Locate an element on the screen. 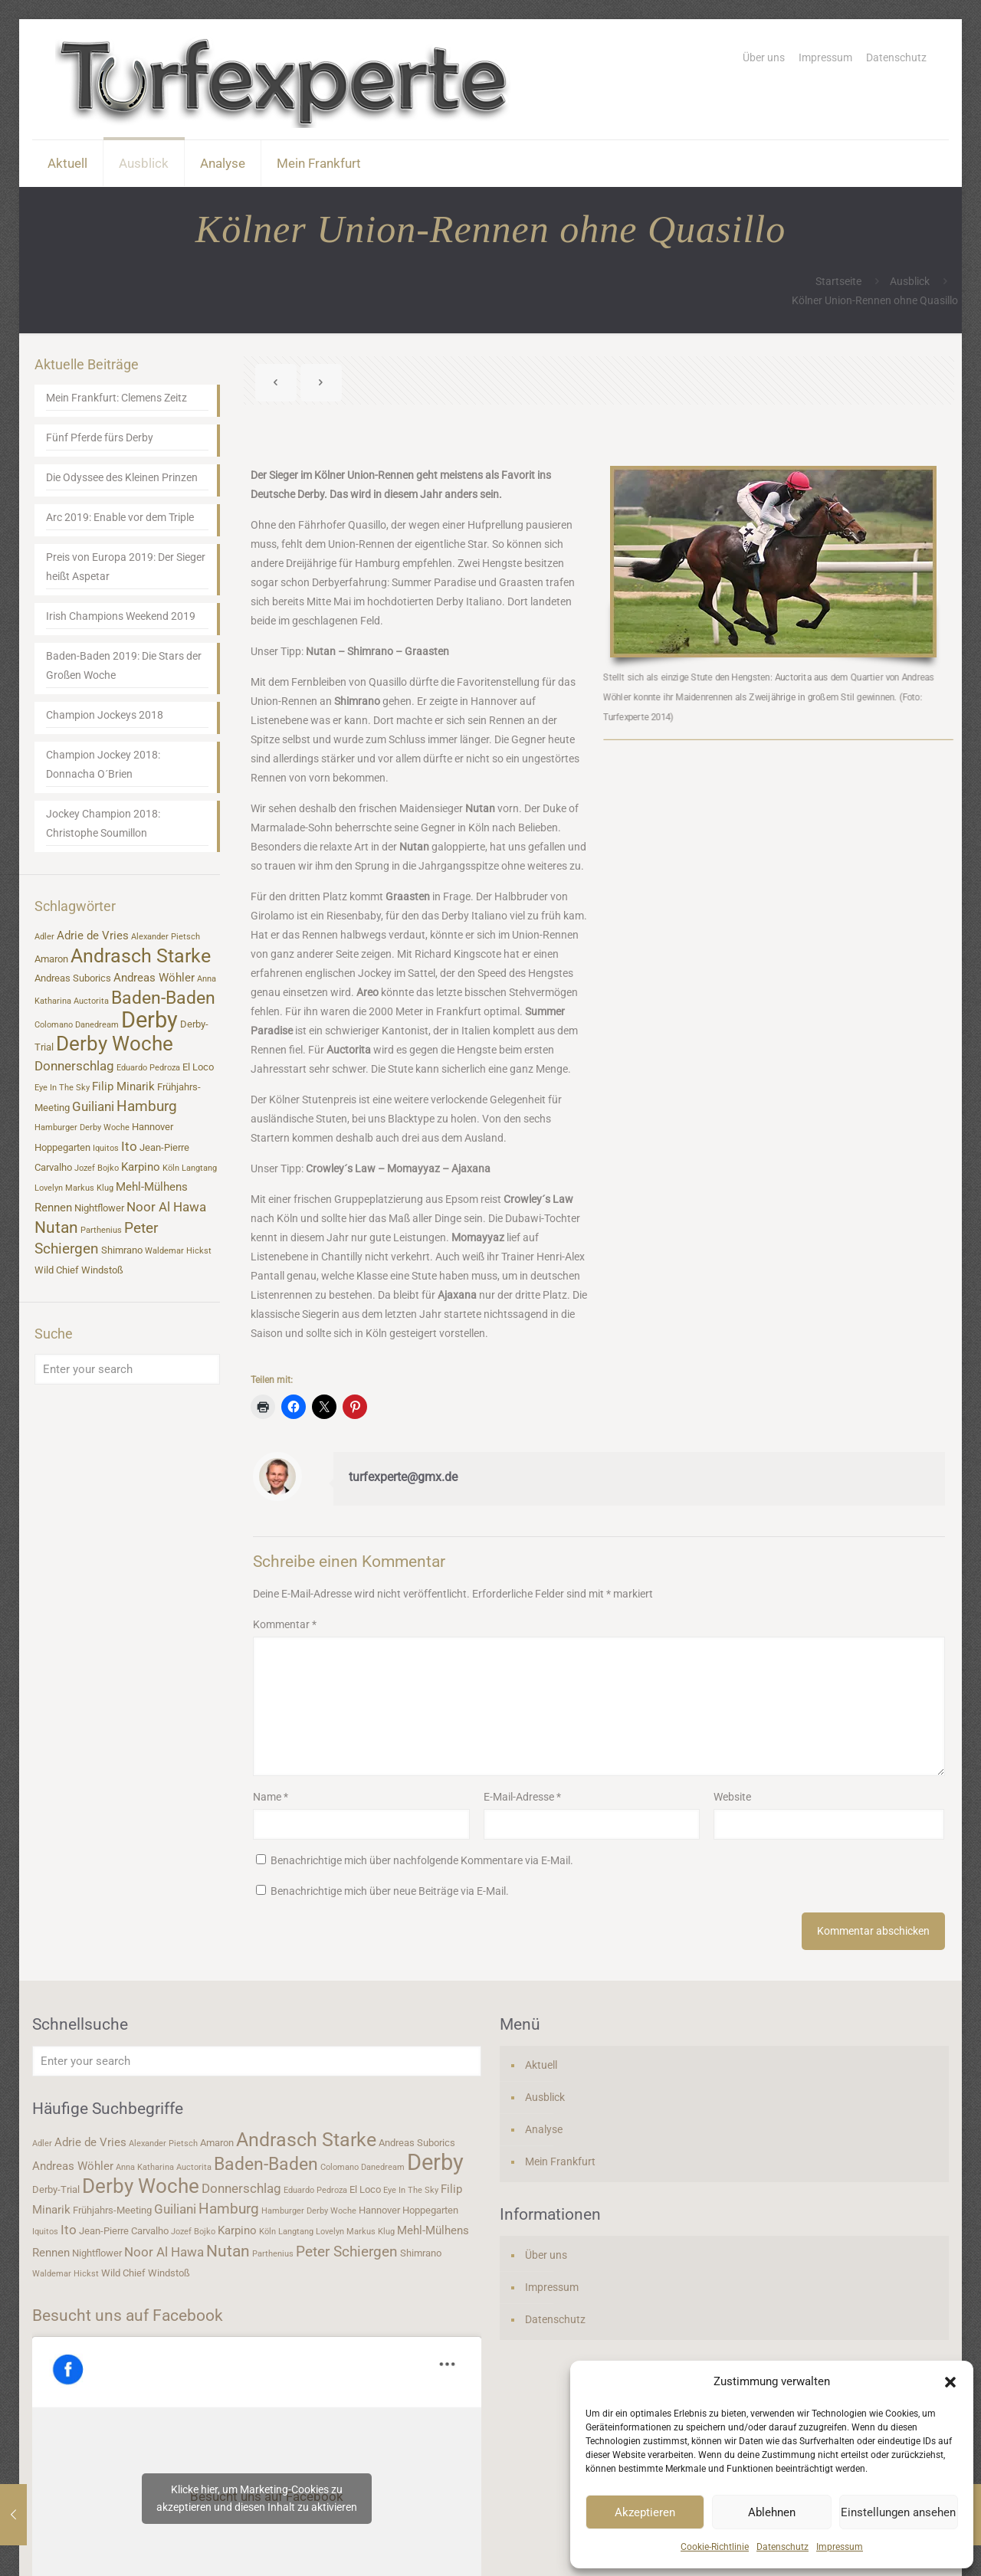  Amaron [Amaron (4 Einträge)] is located at coordinates (51, 959).